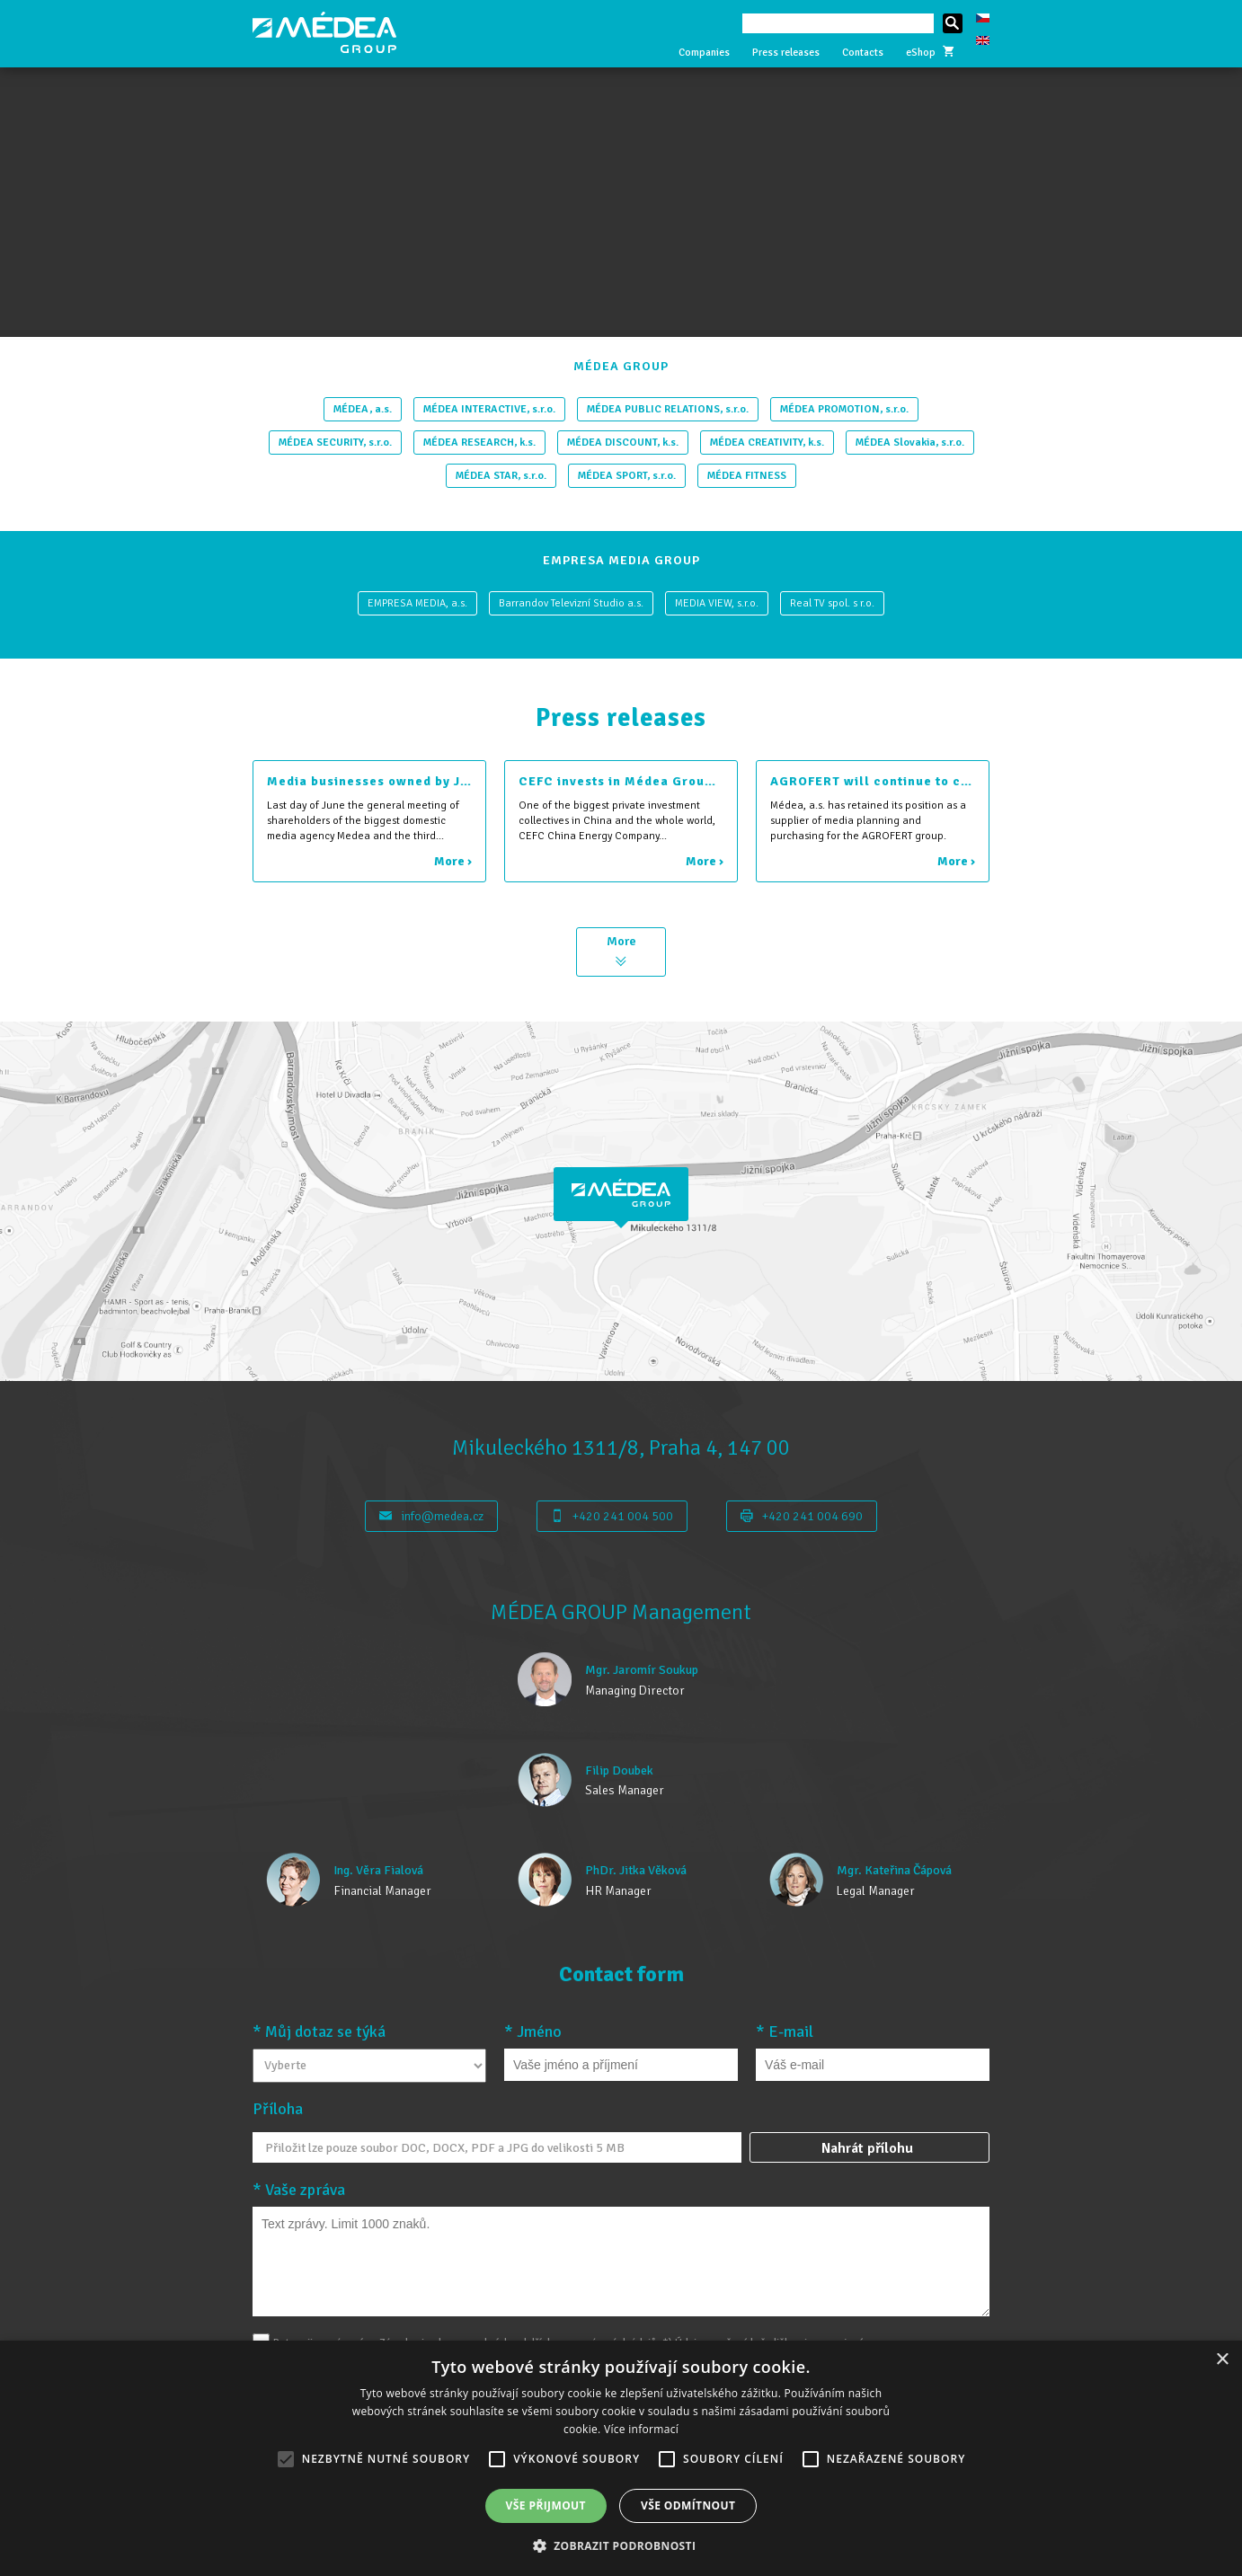 The width and height of the screenshot is (1242, 2576). Describe the element at coordinates (668, 409) in the screenshot. I see `MÉDEA PUBLIC RELATIONS, s.r.o.` at that location.